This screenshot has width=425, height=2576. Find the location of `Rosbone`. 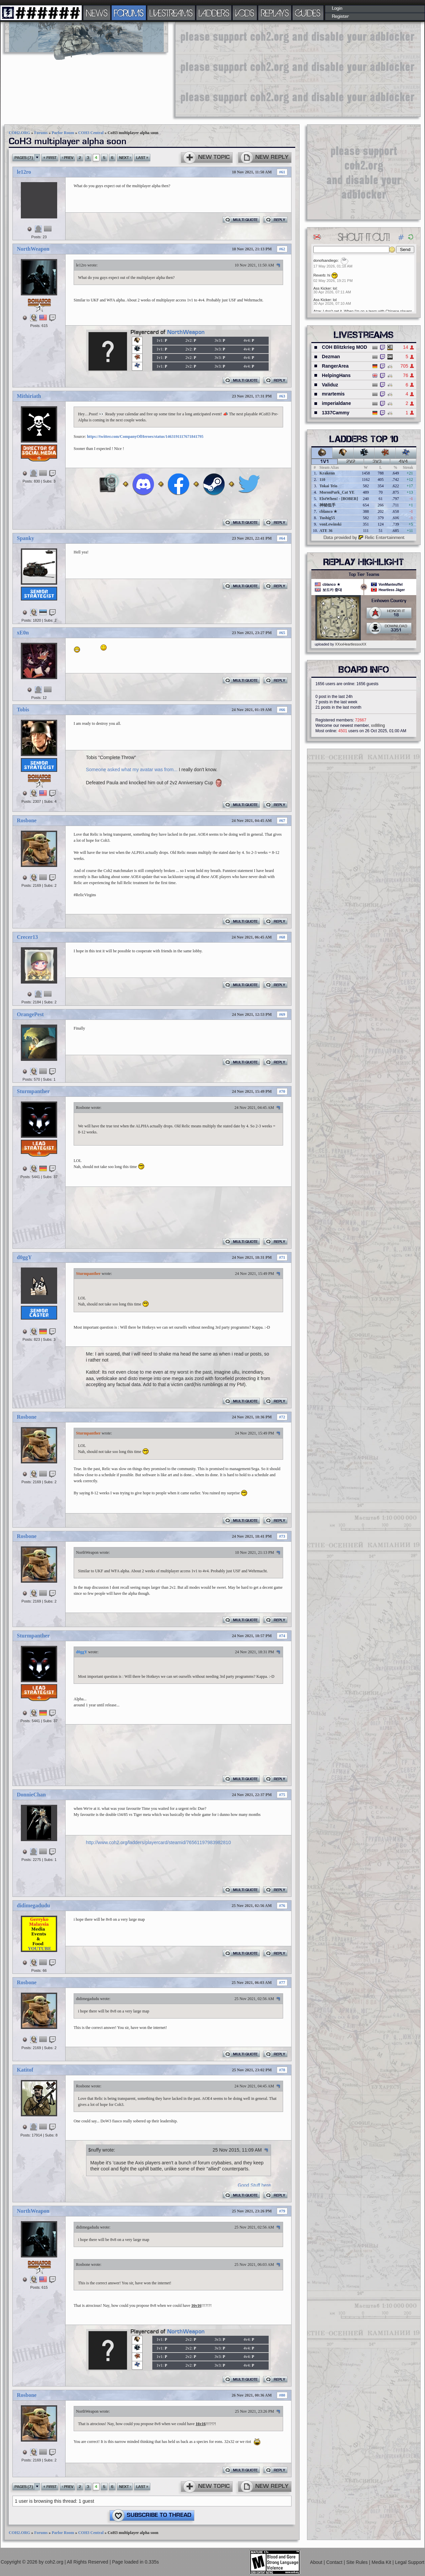

Rosbone is located at coordinates (27, 820).